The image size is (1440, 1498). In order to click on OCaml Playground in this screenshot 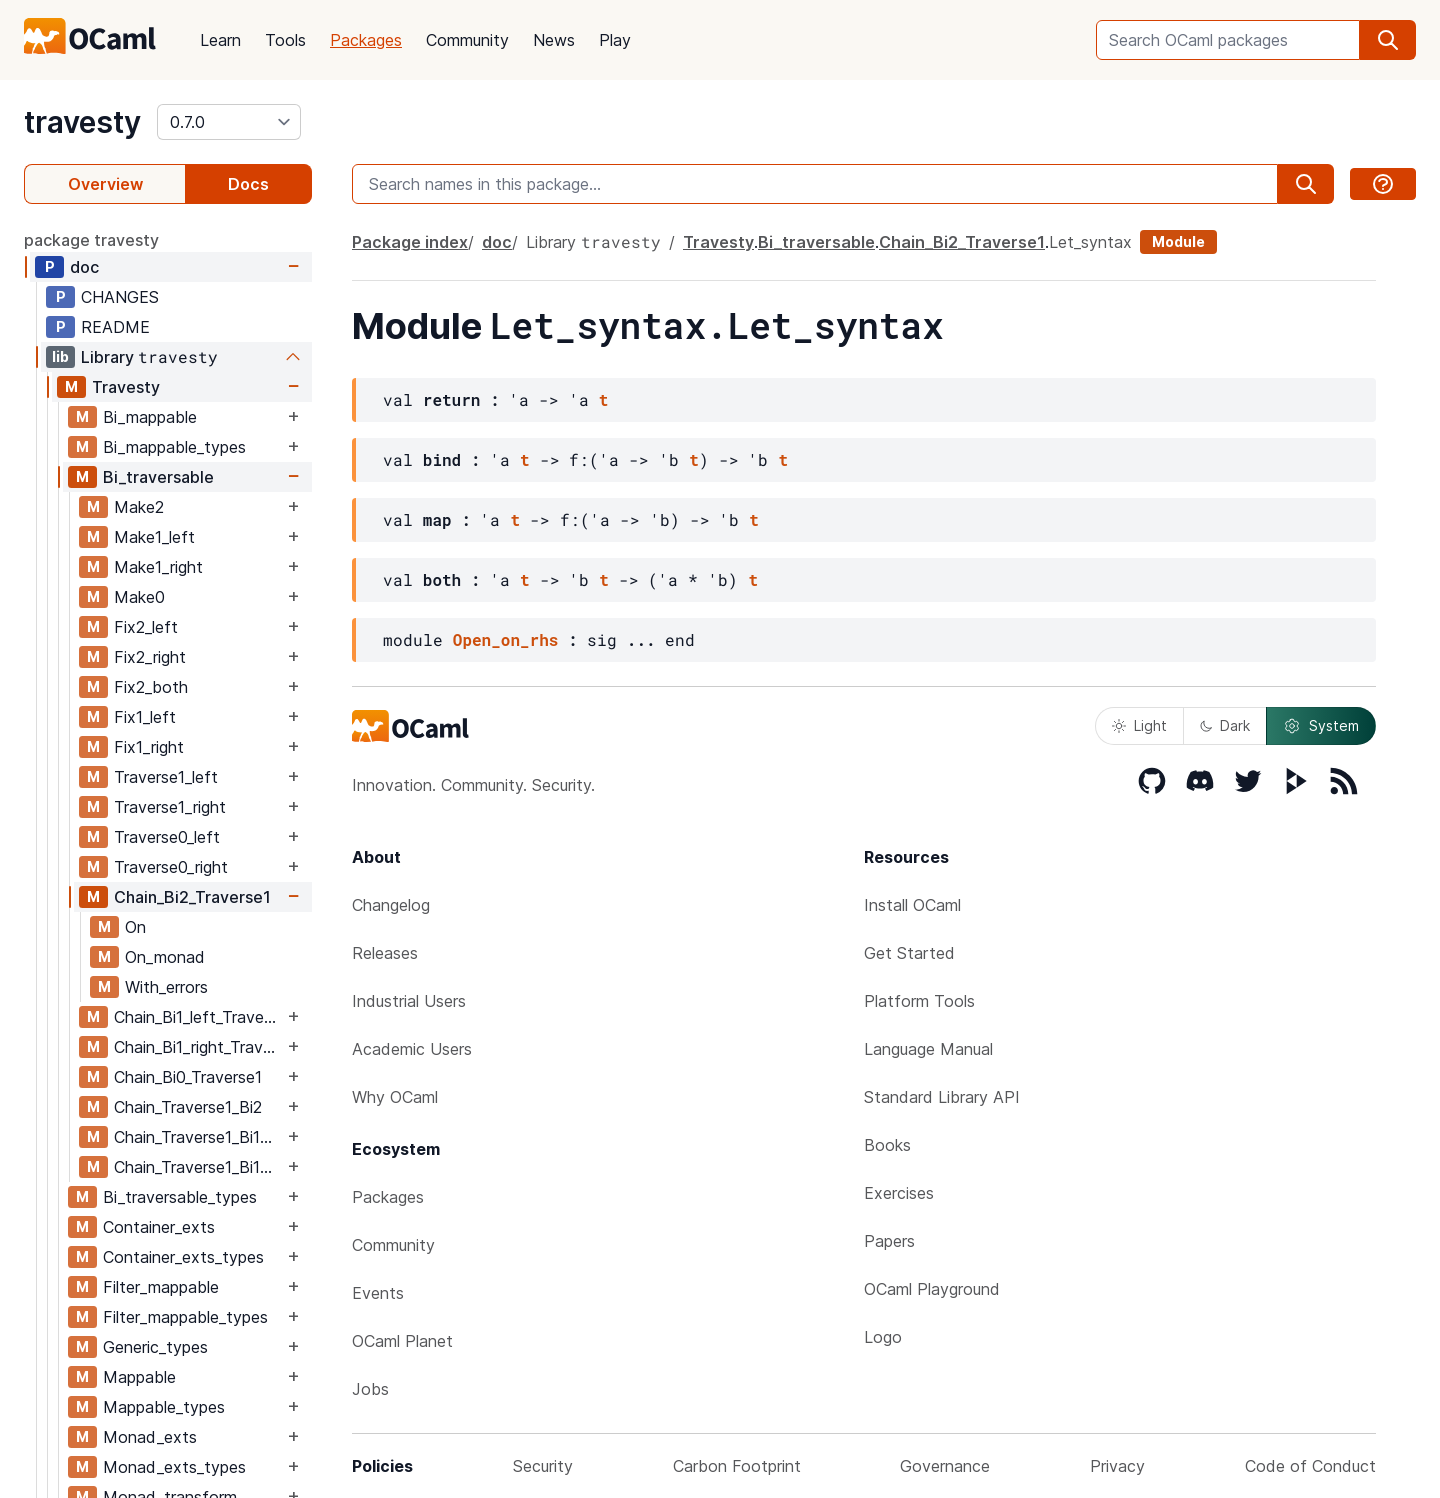, I will do `click(932, 1289)`.